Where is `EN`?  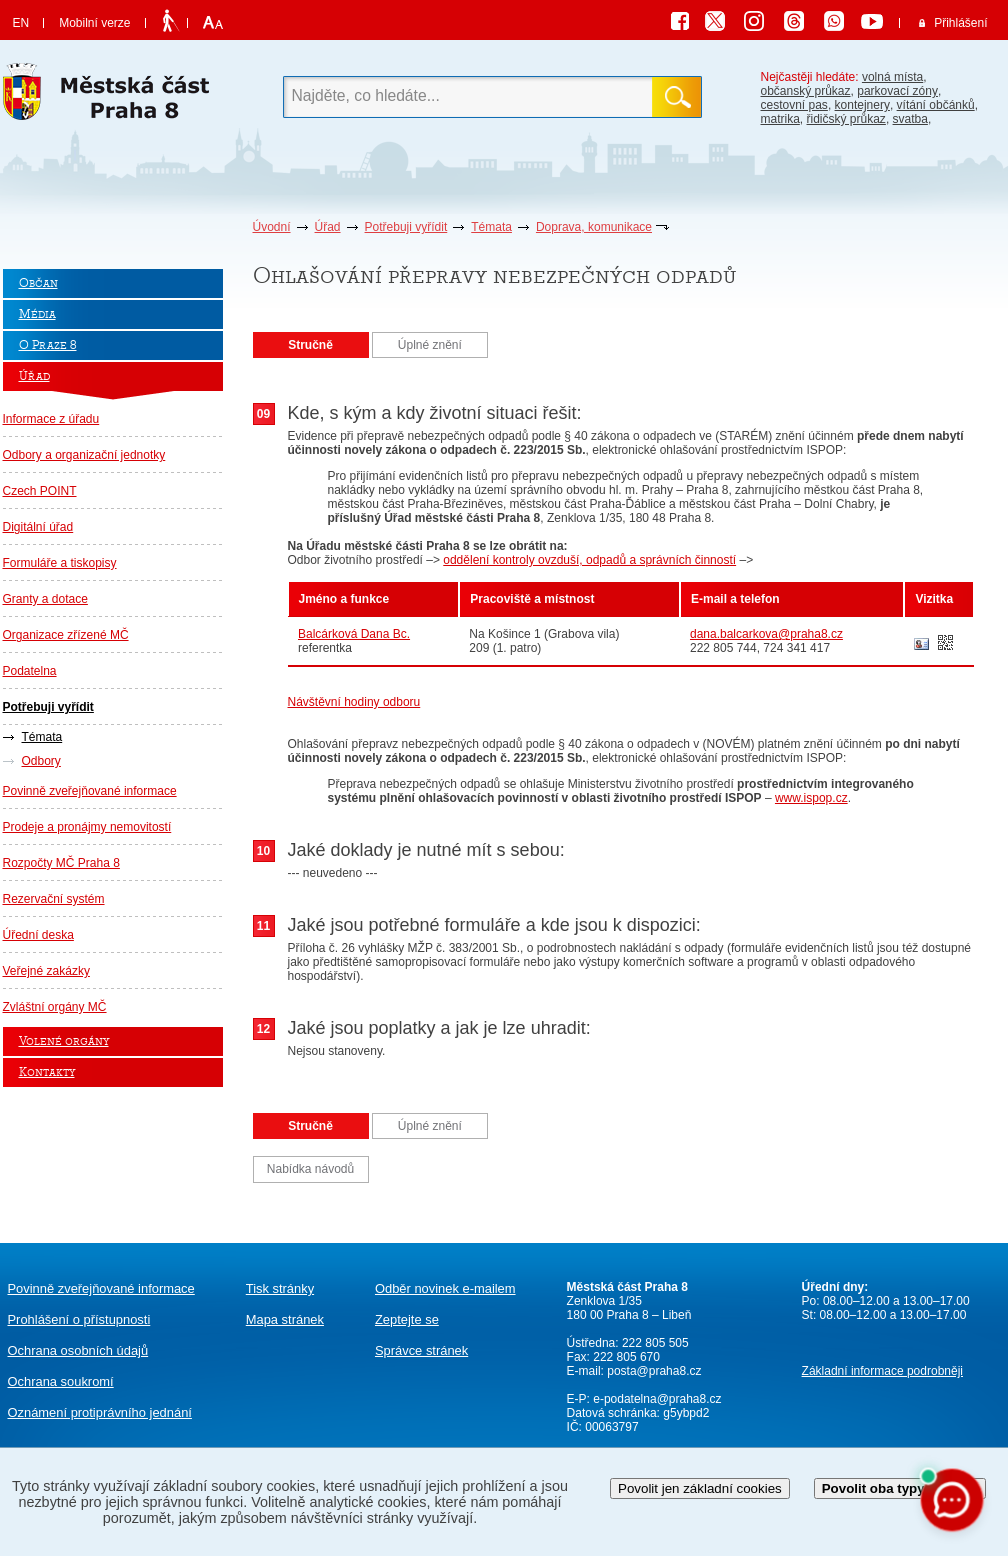 EN is located at coordinates (21, 23).